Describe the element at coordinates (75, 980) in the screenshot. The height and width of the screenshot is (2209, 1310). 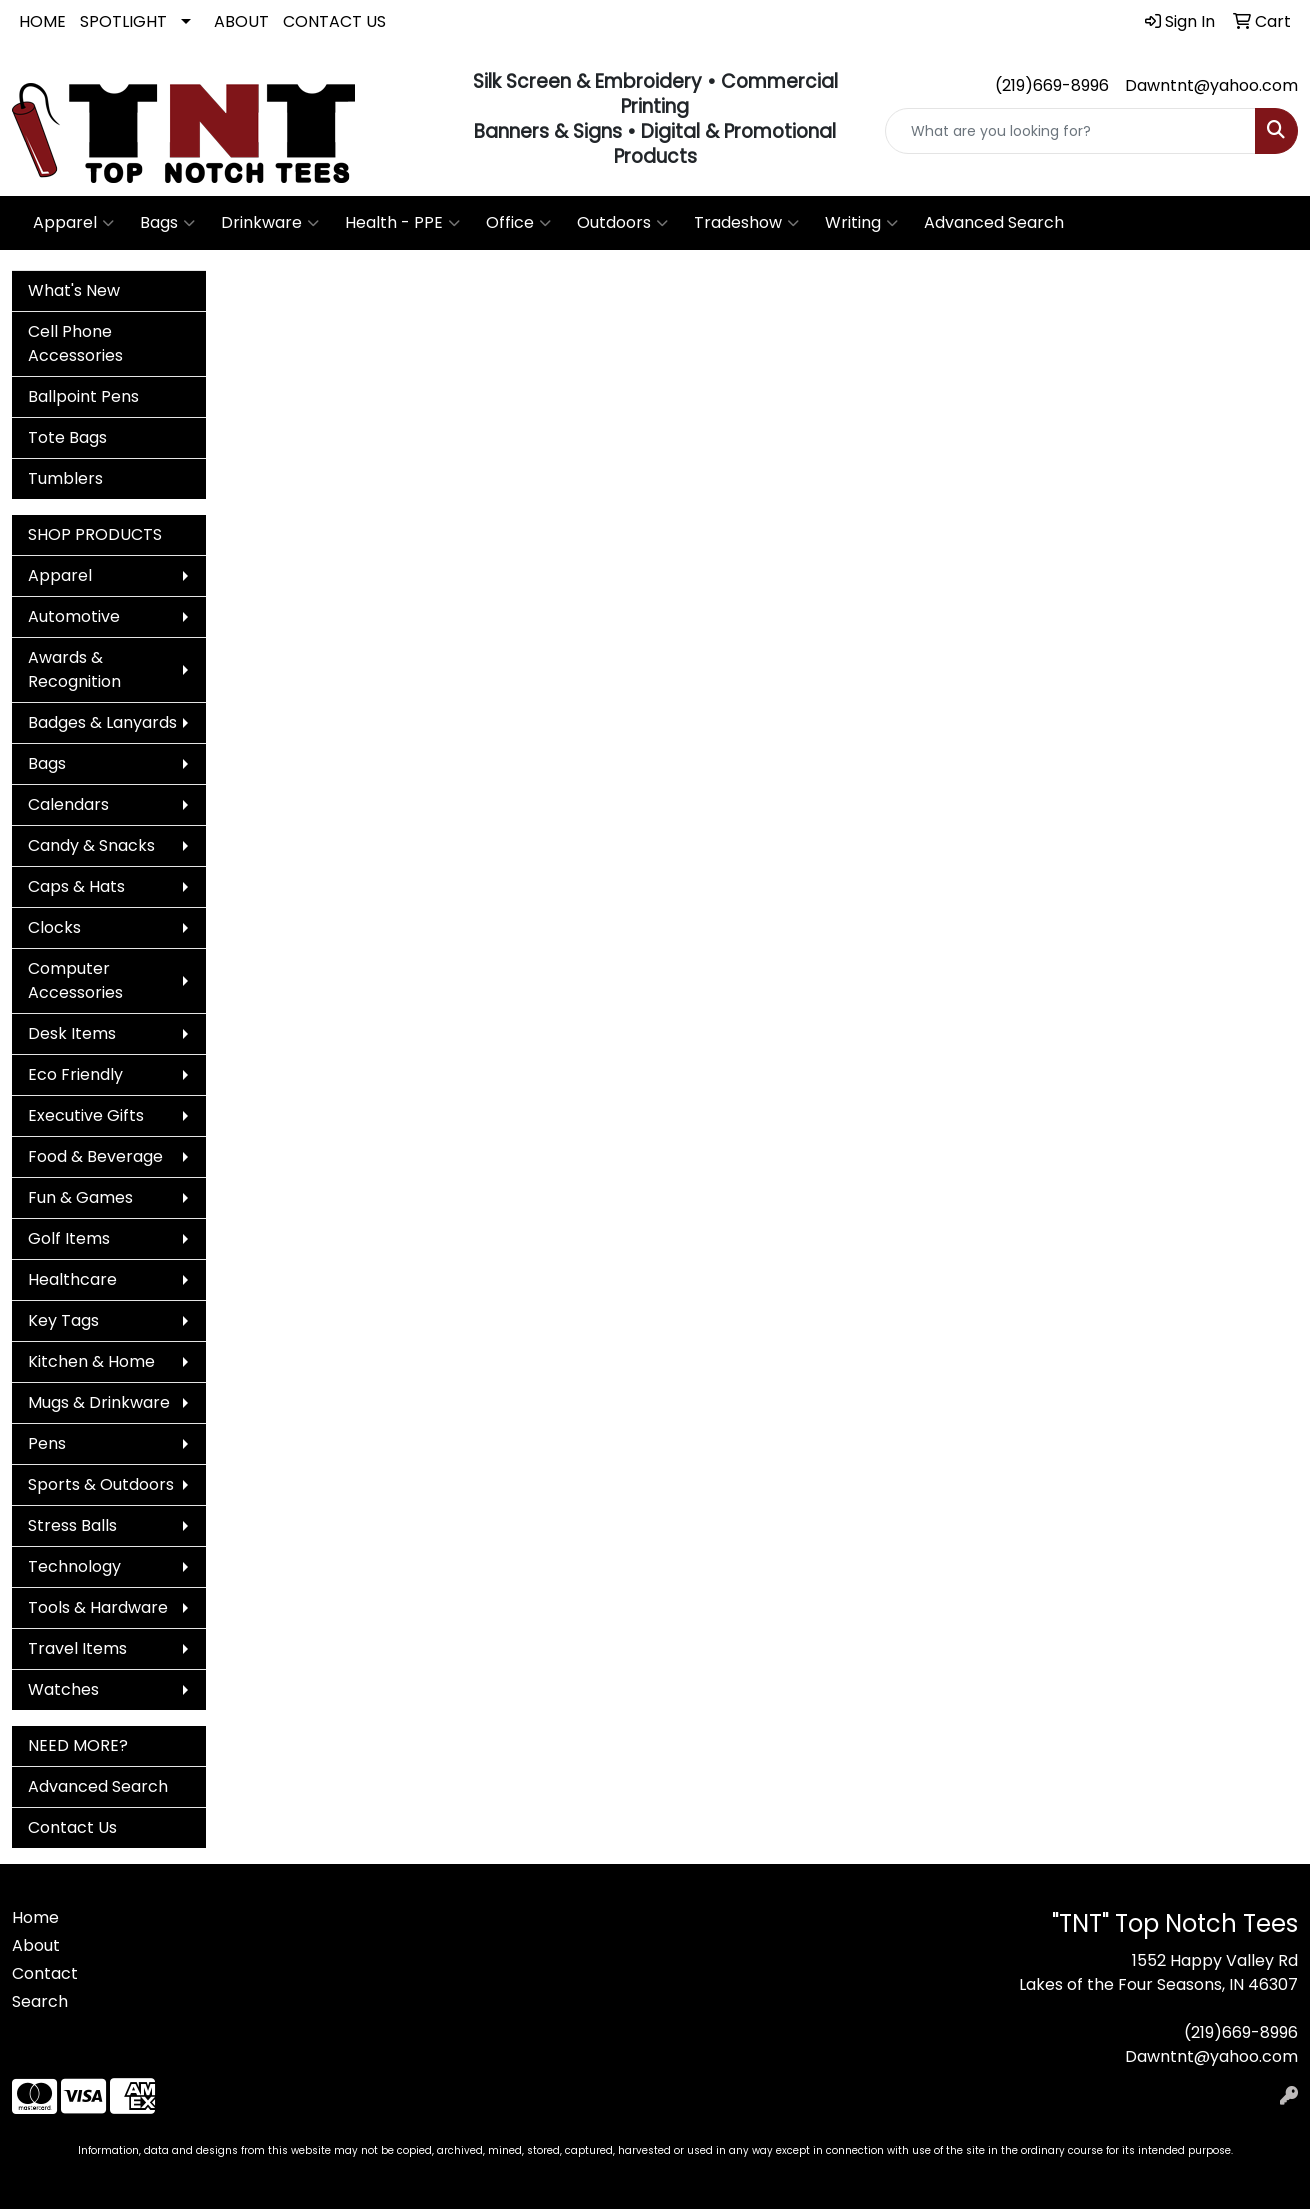
I see `Computer Accessories` at that location.